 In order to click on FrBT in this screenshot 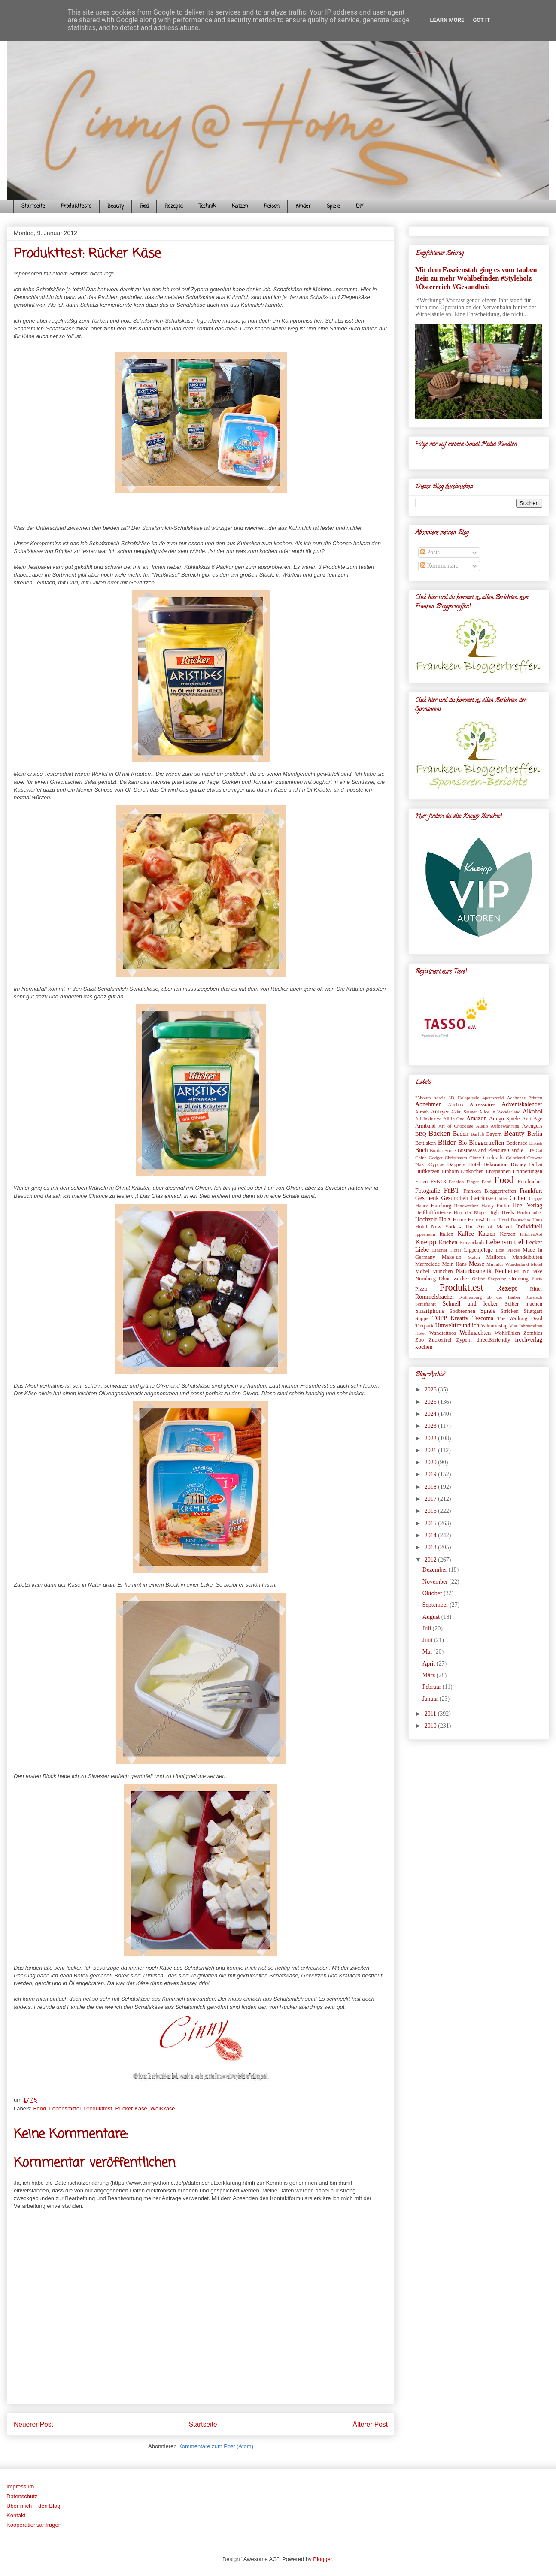, I will do `click(451, 1190)`.